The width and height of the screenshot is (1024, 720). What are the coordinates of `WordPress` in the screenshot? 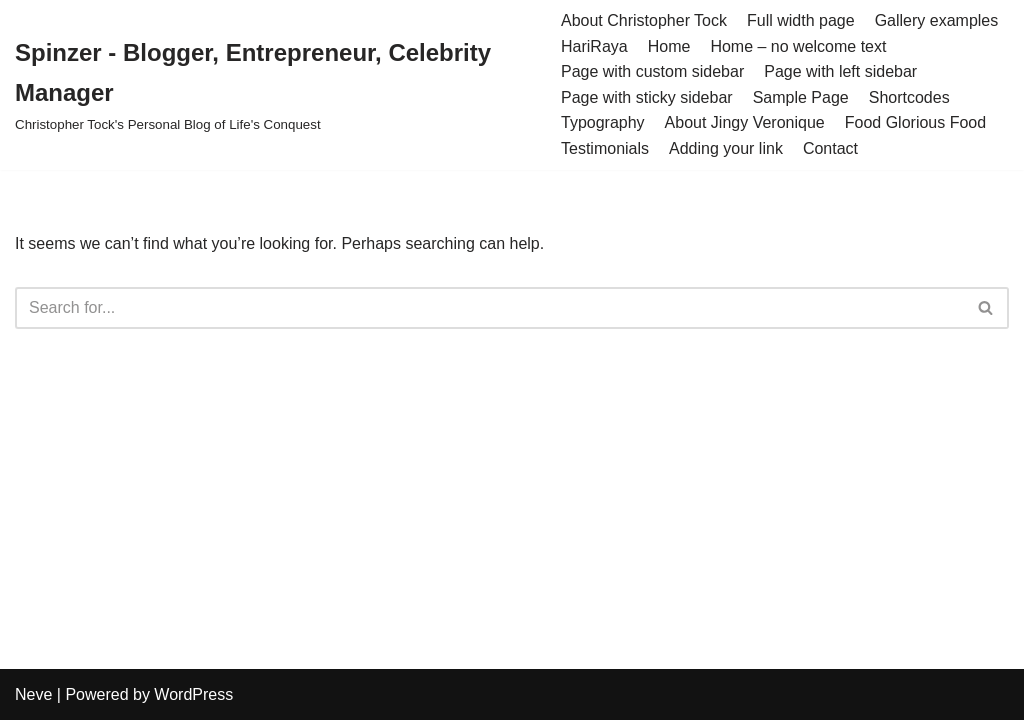 It's located at (193, 694).